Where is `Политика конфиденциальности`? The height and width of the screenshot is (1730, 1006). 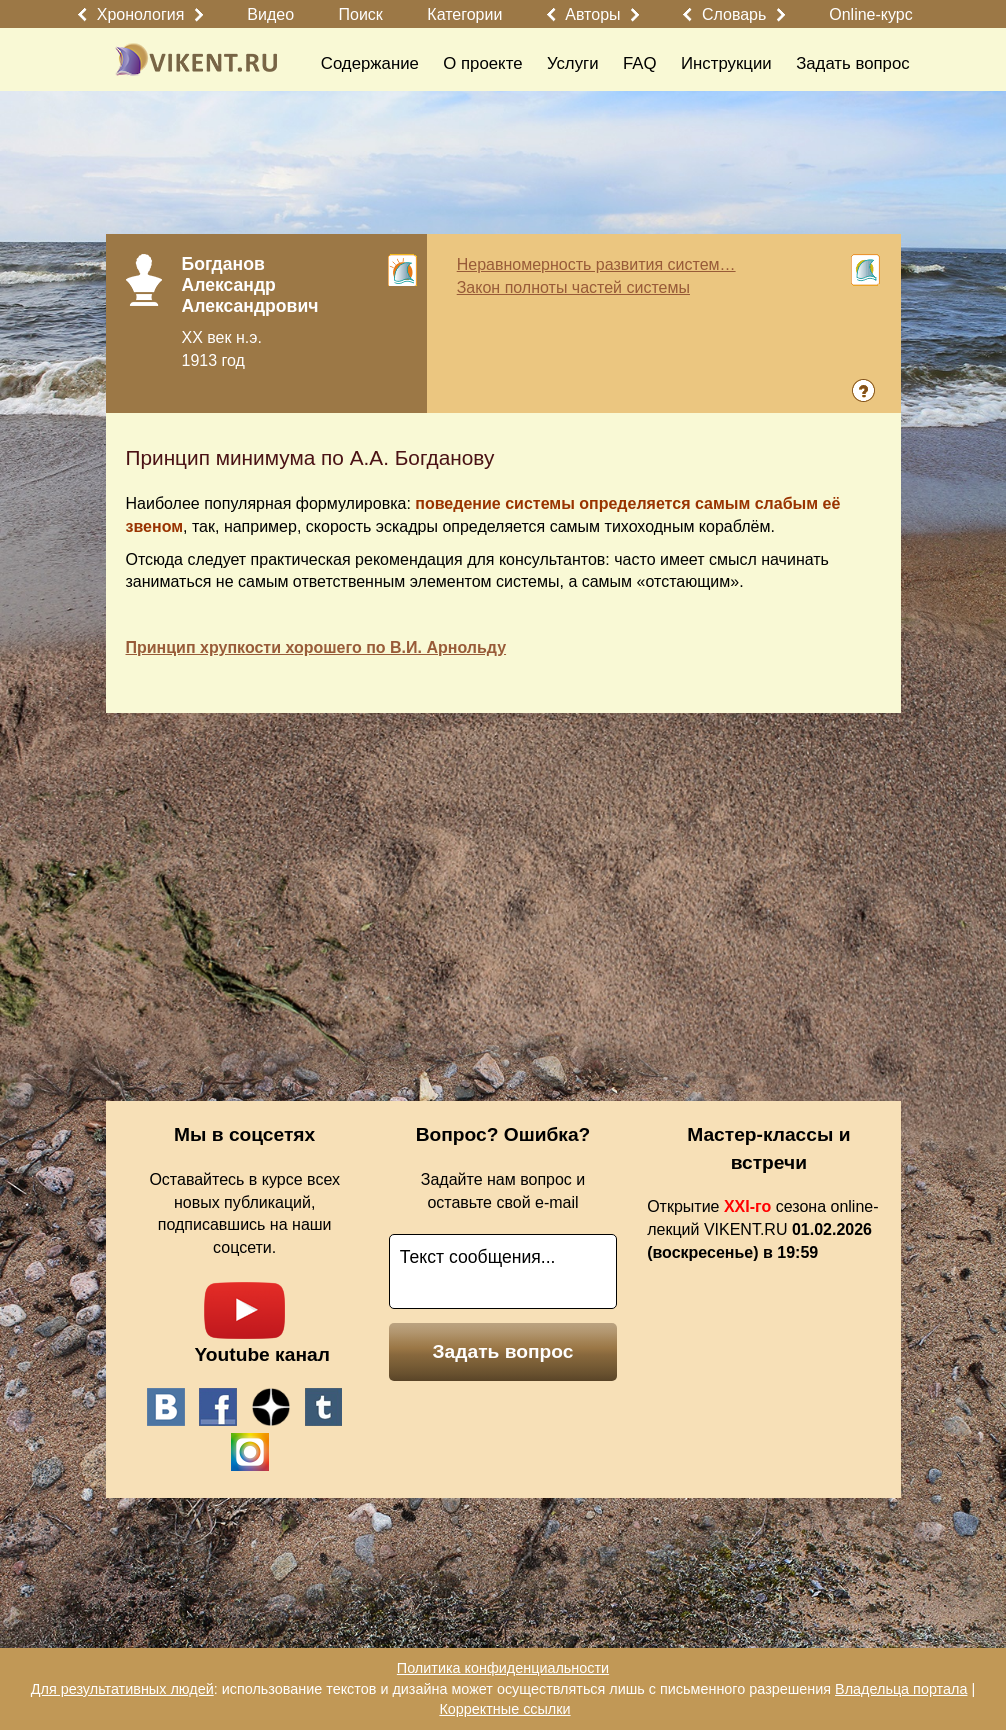
Политика конфиденциальности is located at coordinates (503, 1668).